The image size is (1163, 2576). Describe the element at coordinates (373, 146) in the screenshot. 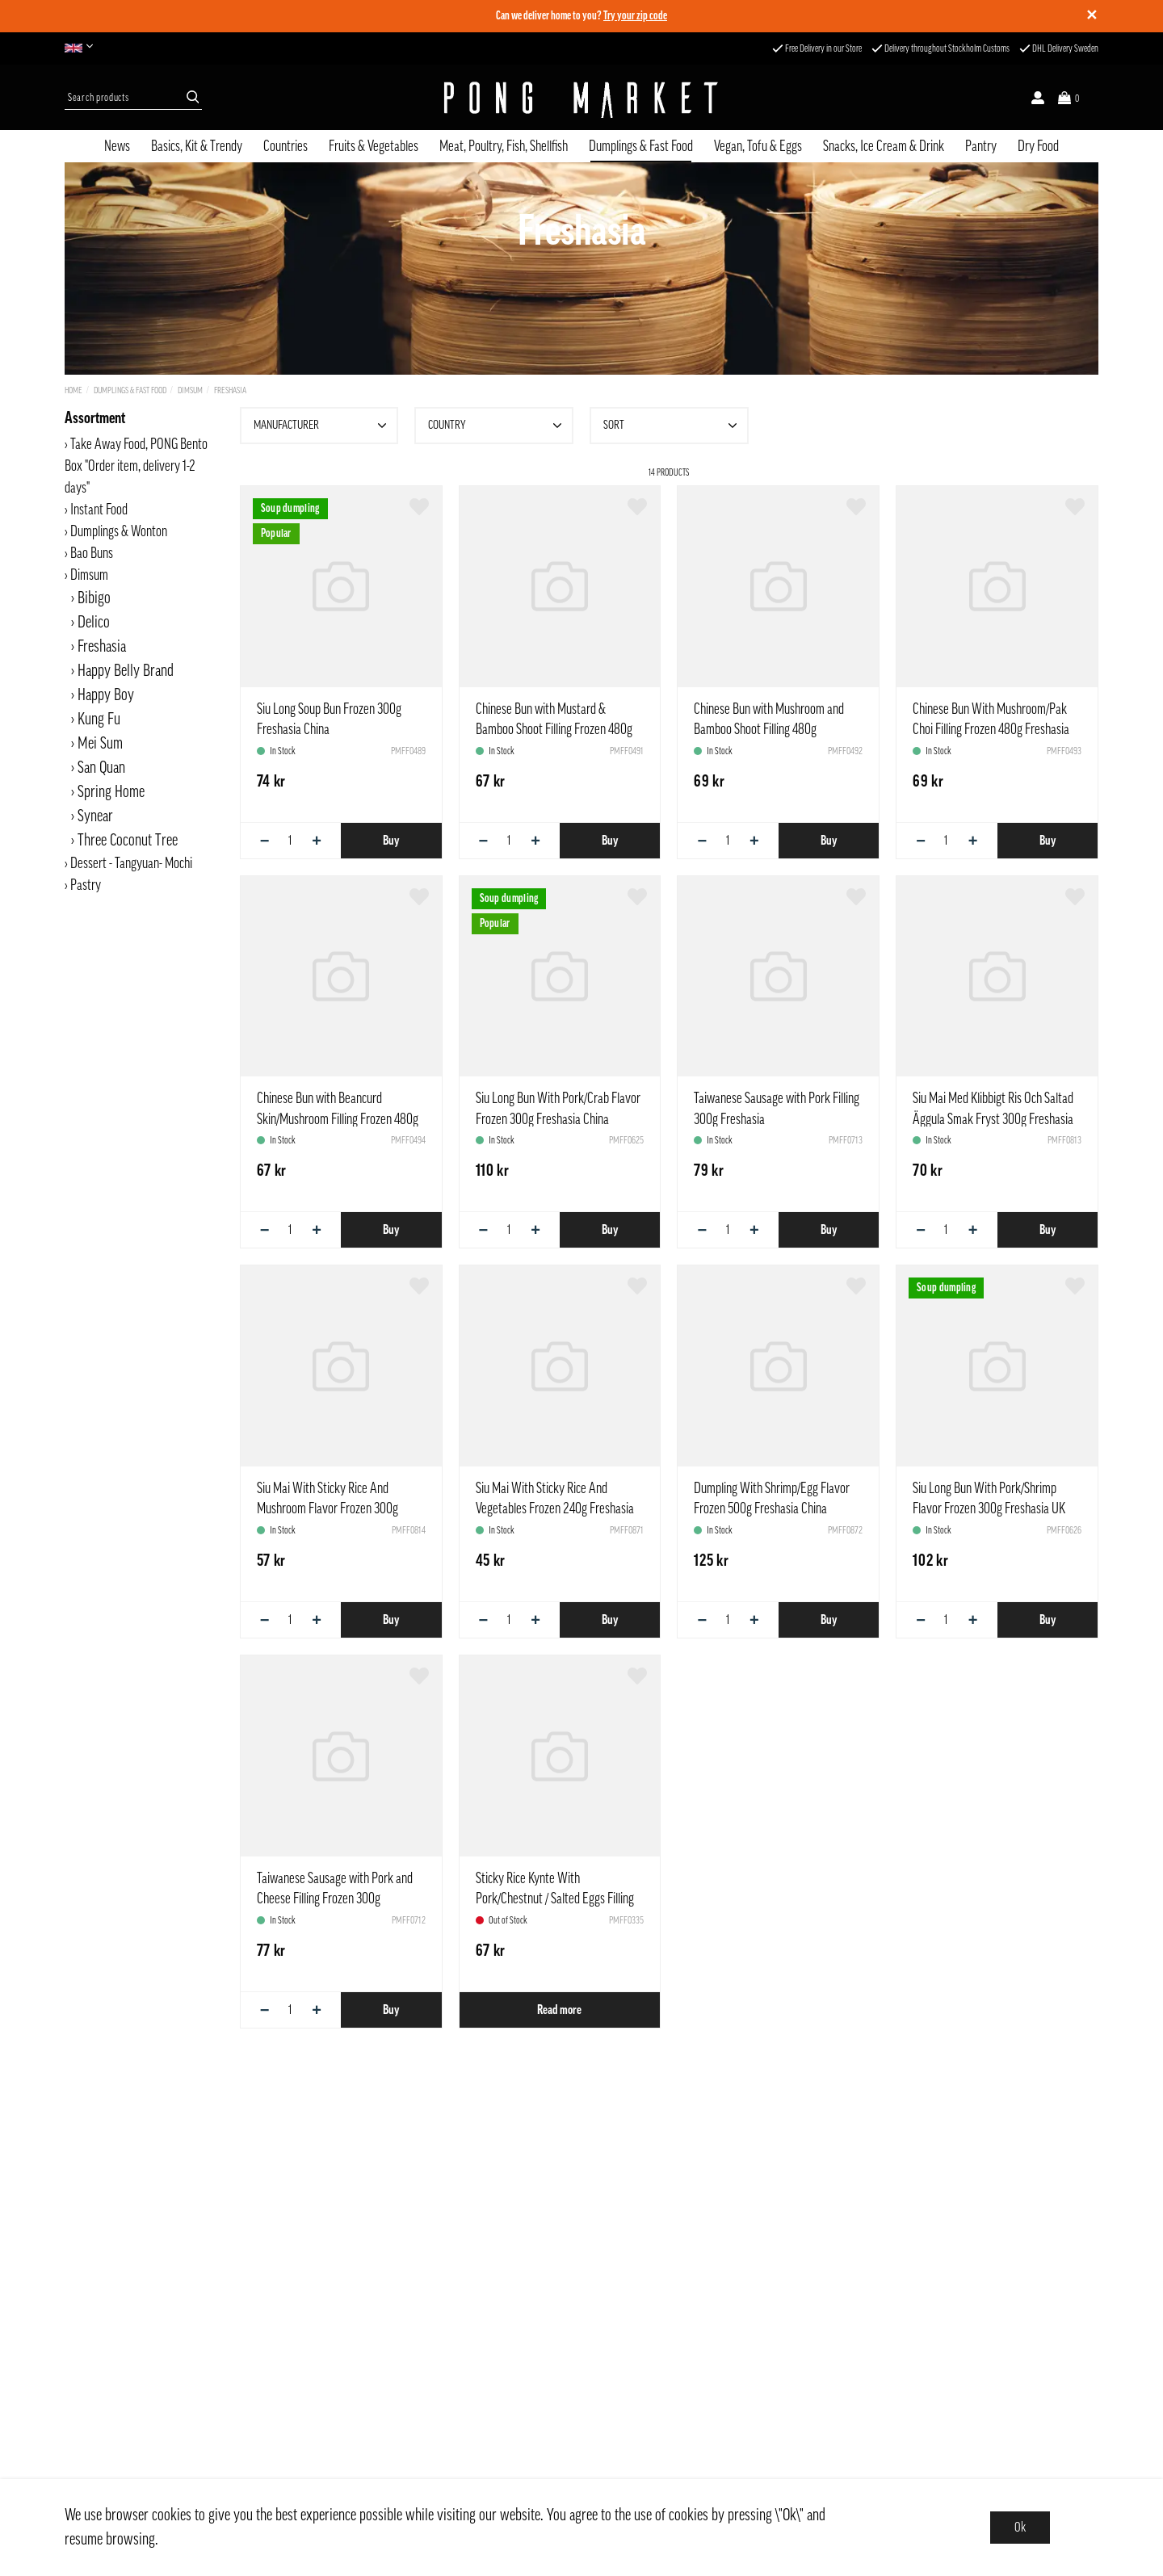

I see `Fruits & Vegetables` at that location.